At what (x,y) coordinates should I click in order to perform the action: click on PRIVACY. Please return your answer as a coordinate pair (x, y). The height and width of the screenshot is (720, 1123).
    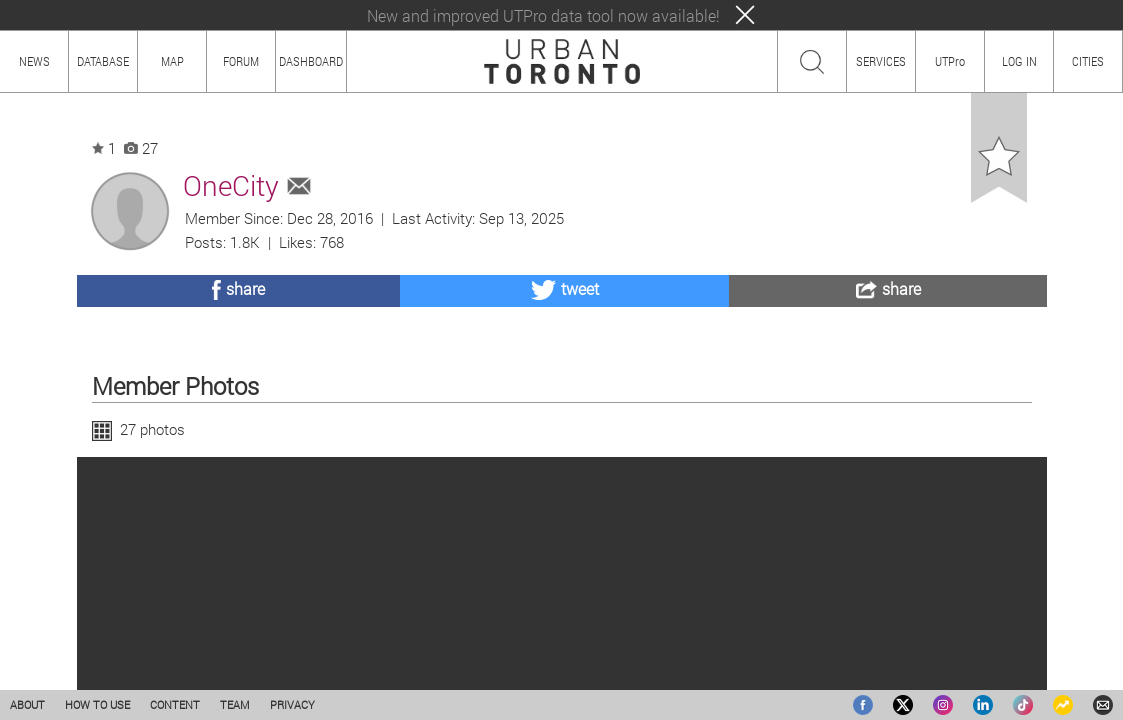
    Looking at the image, I should click on (292, 704).